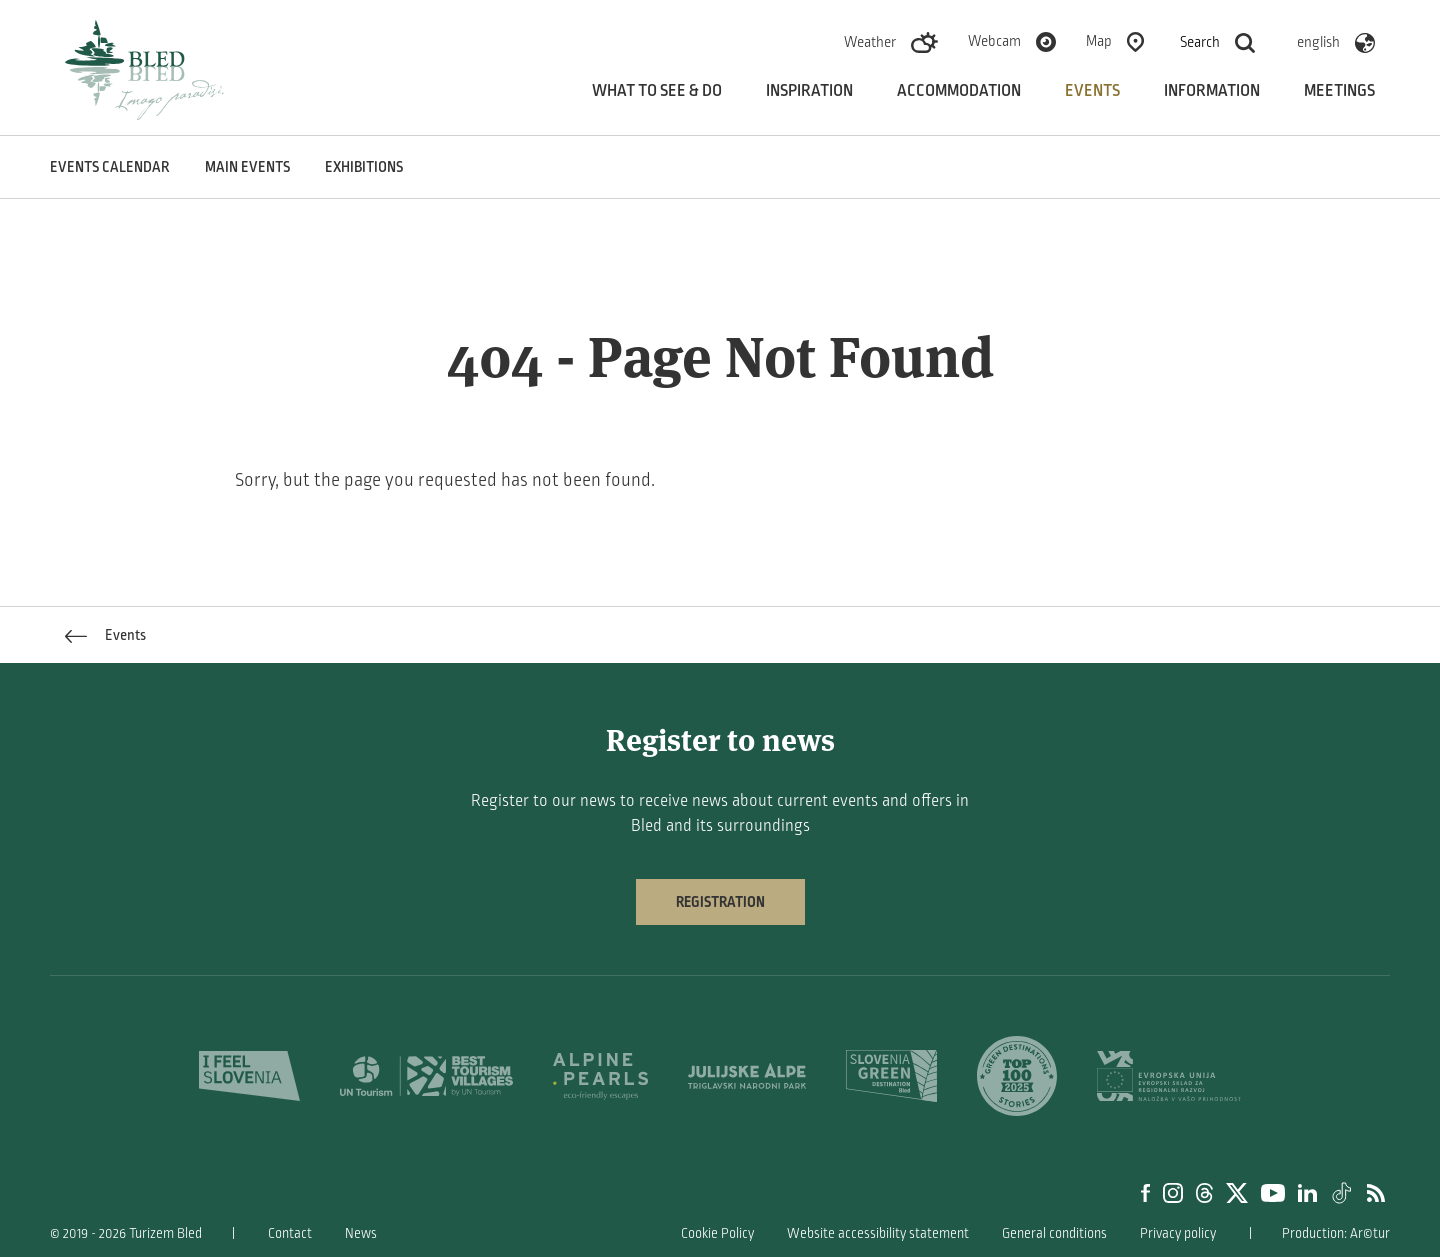 The width and height of the screenshot is (1440, 1257). I want to click on Events calendar, so click(110, 167).